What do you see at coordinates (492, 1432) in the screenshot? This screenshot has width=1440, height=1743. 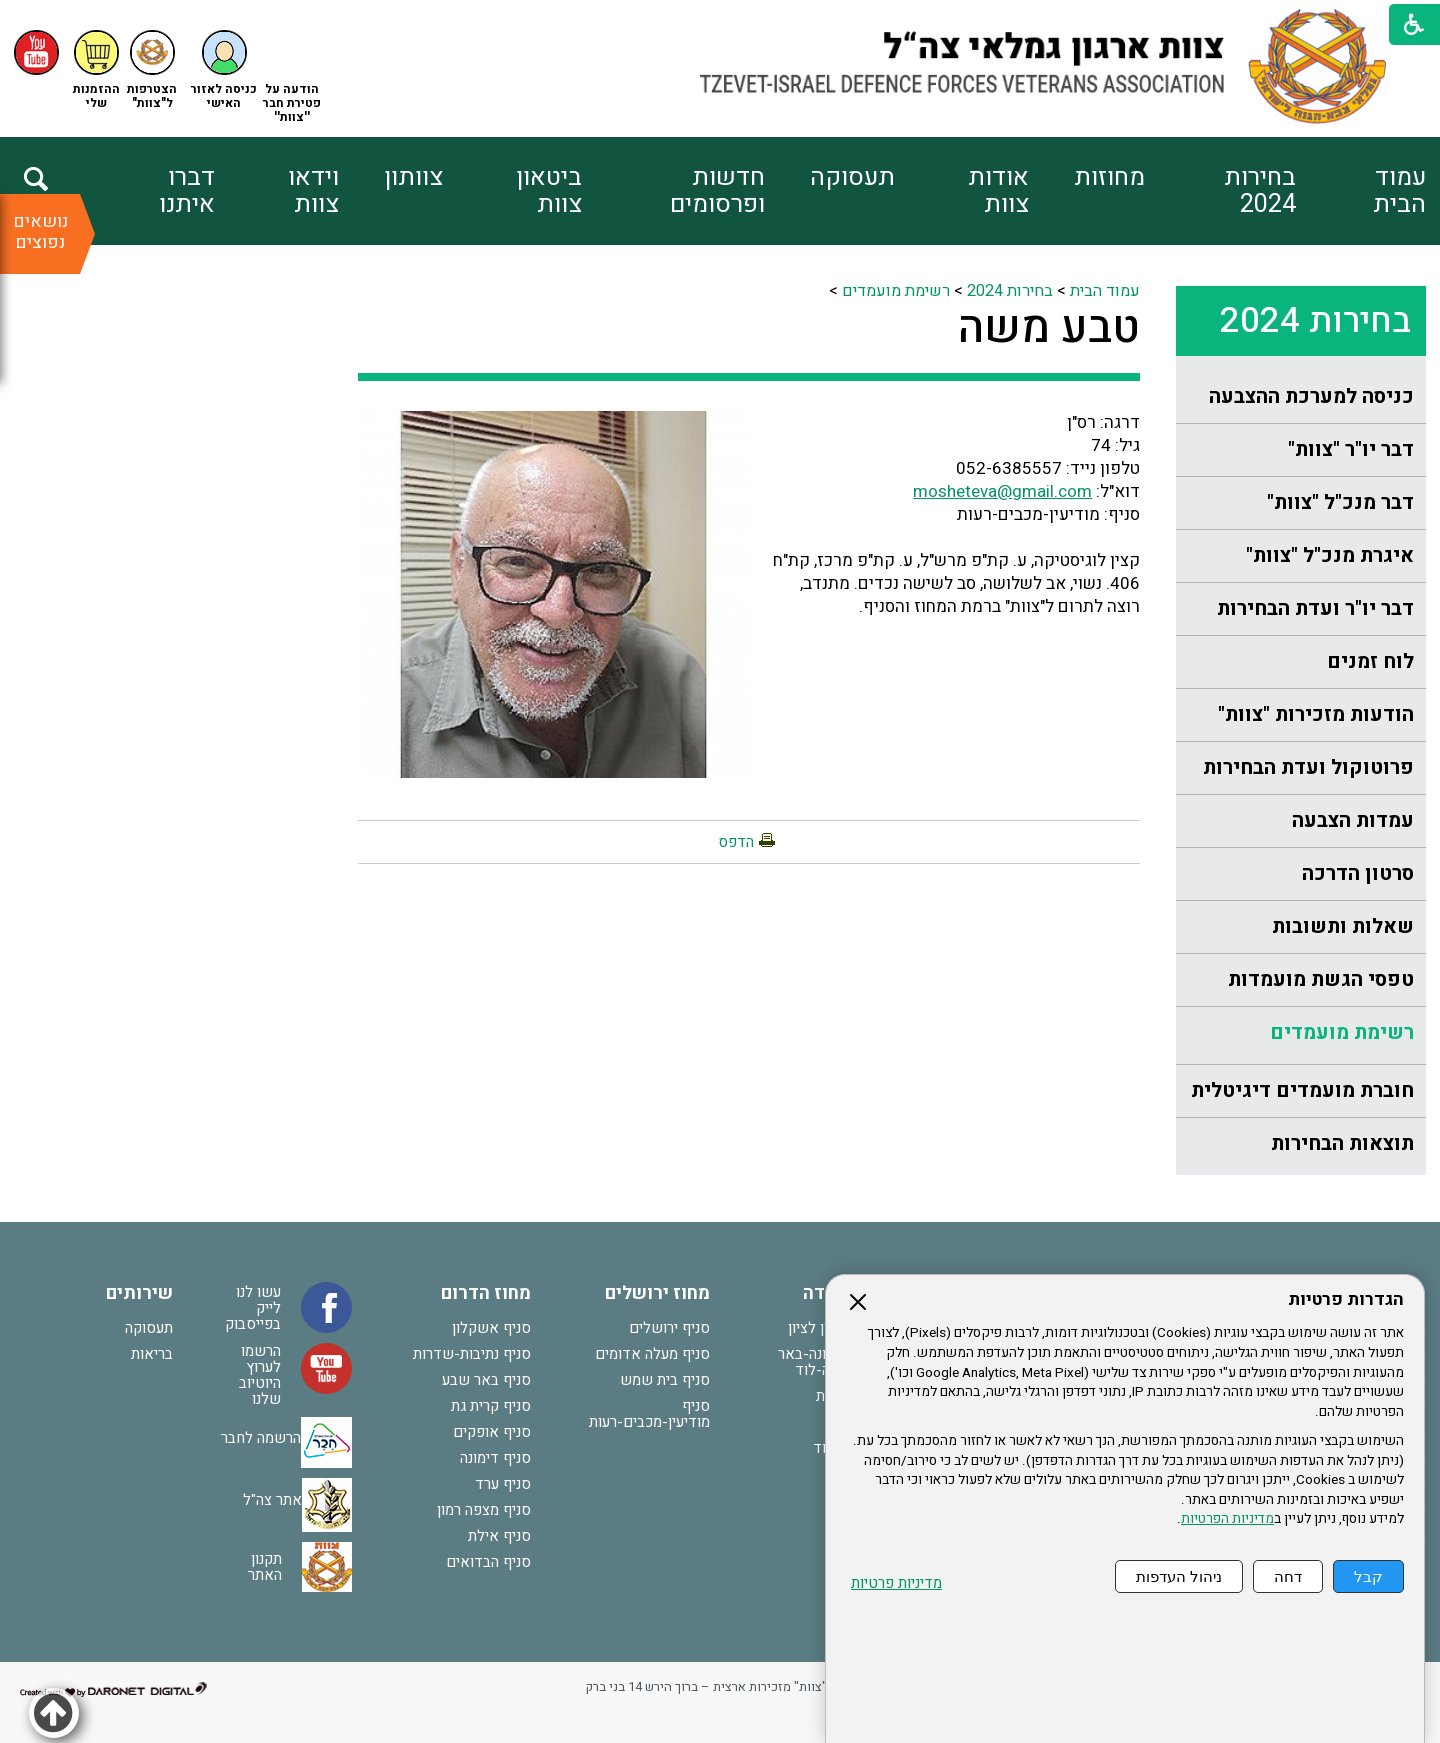 I see `סניף אופקים` at bounding box center [492, 1432].